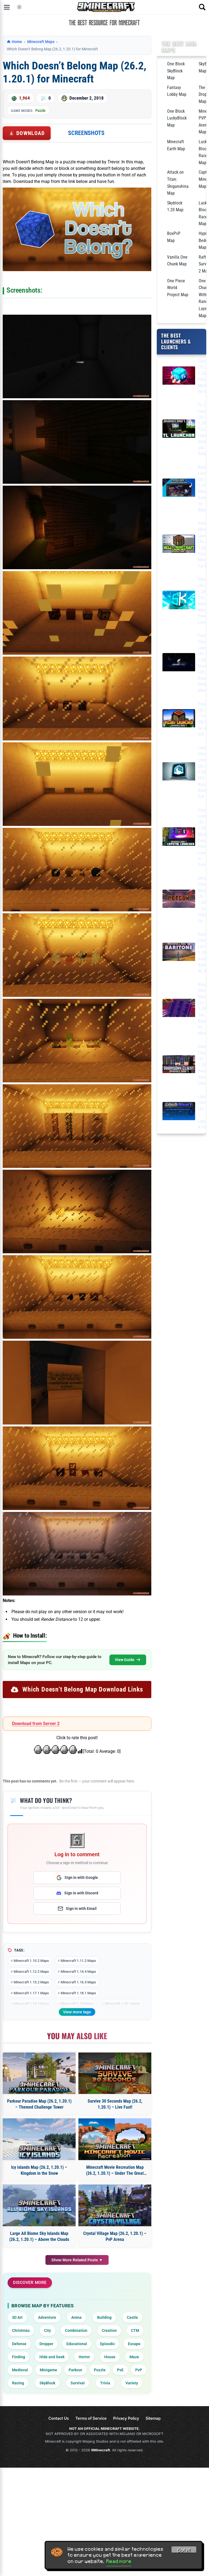 The width and height of the screenshot is (209, 2576). What do you see at coordinates (100, 2450) in the screenshot?
I see `9Minecraft` at bounding box center [100, 2450].